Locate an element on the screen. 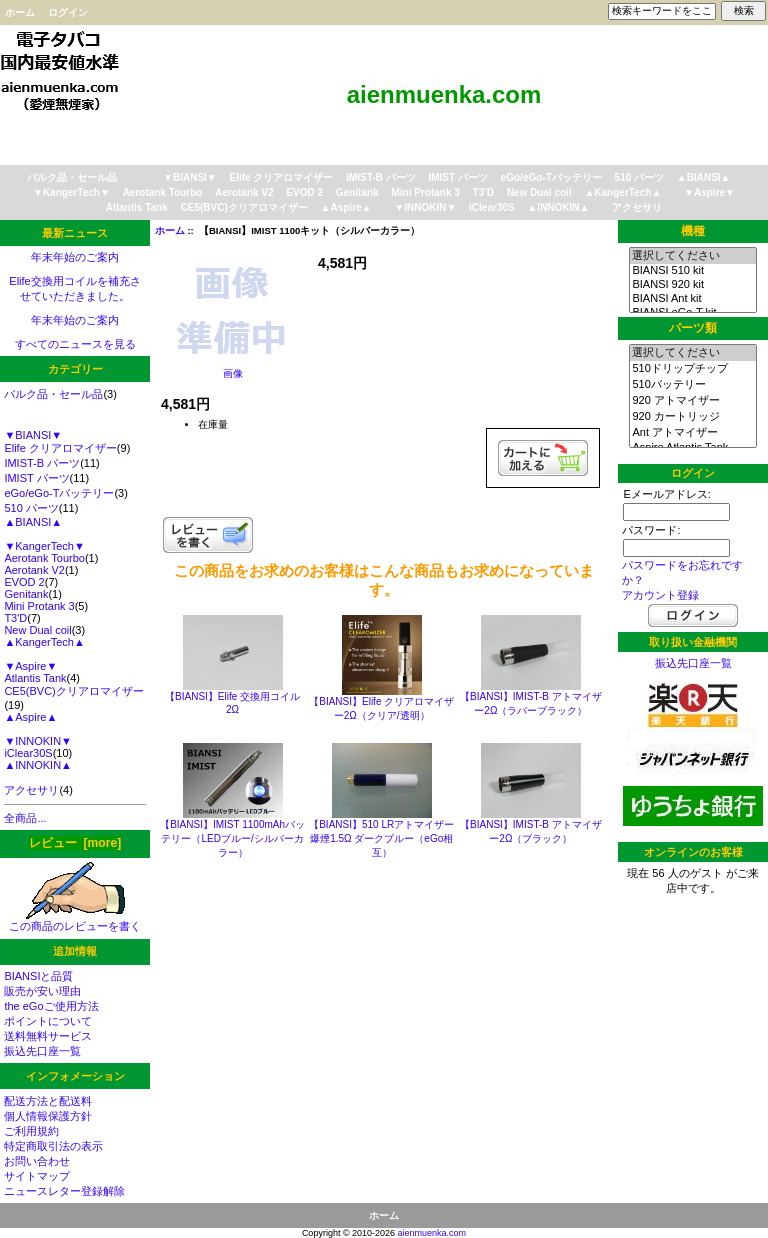 This screenshot has width=768, height=1238. Ant アトマイザー is located at coordinates (692, 433).